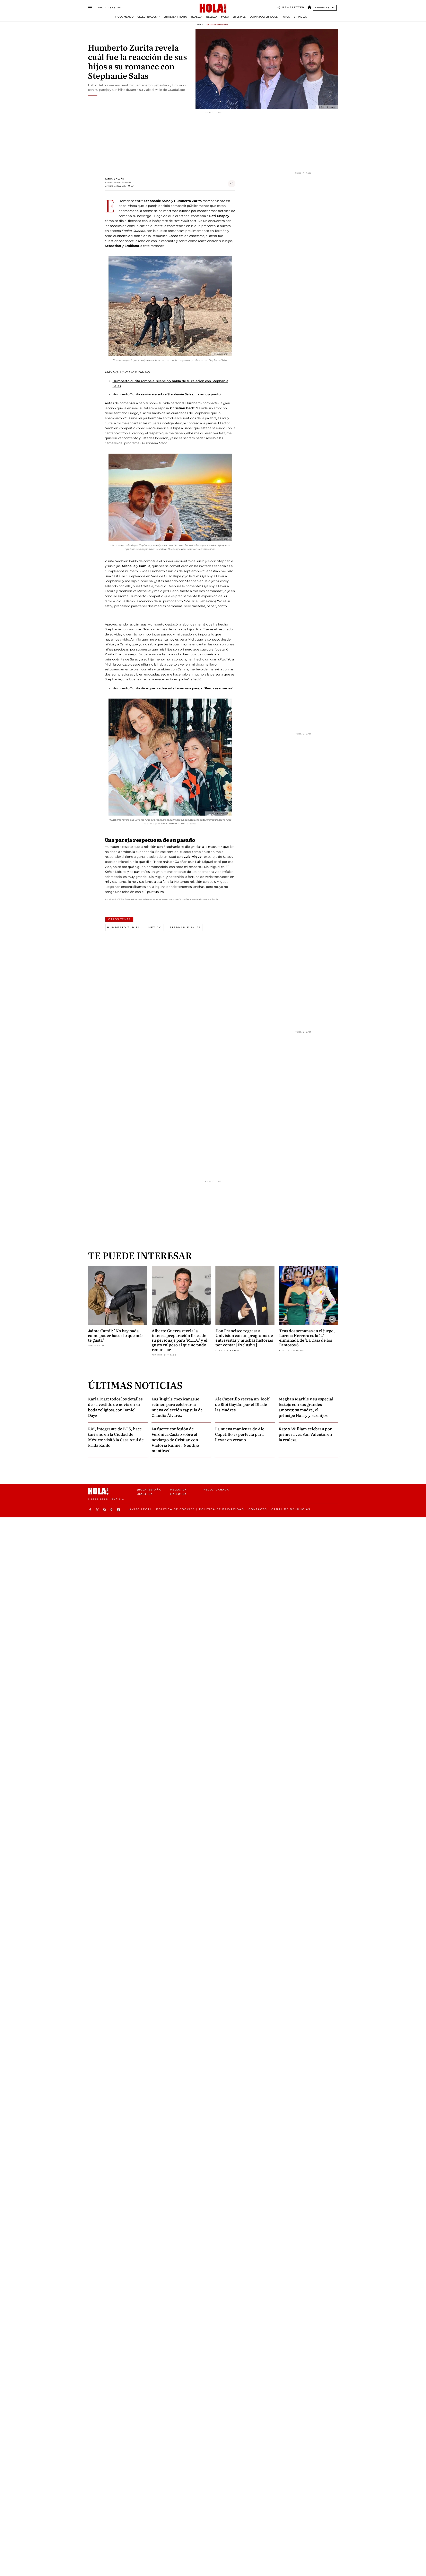  Describe the element at coordinates (167, 394) in the screenshot. I see `Humberto Zurita se sincera sobre Stephanie Salas: ‘La amo y punto’` at that location.